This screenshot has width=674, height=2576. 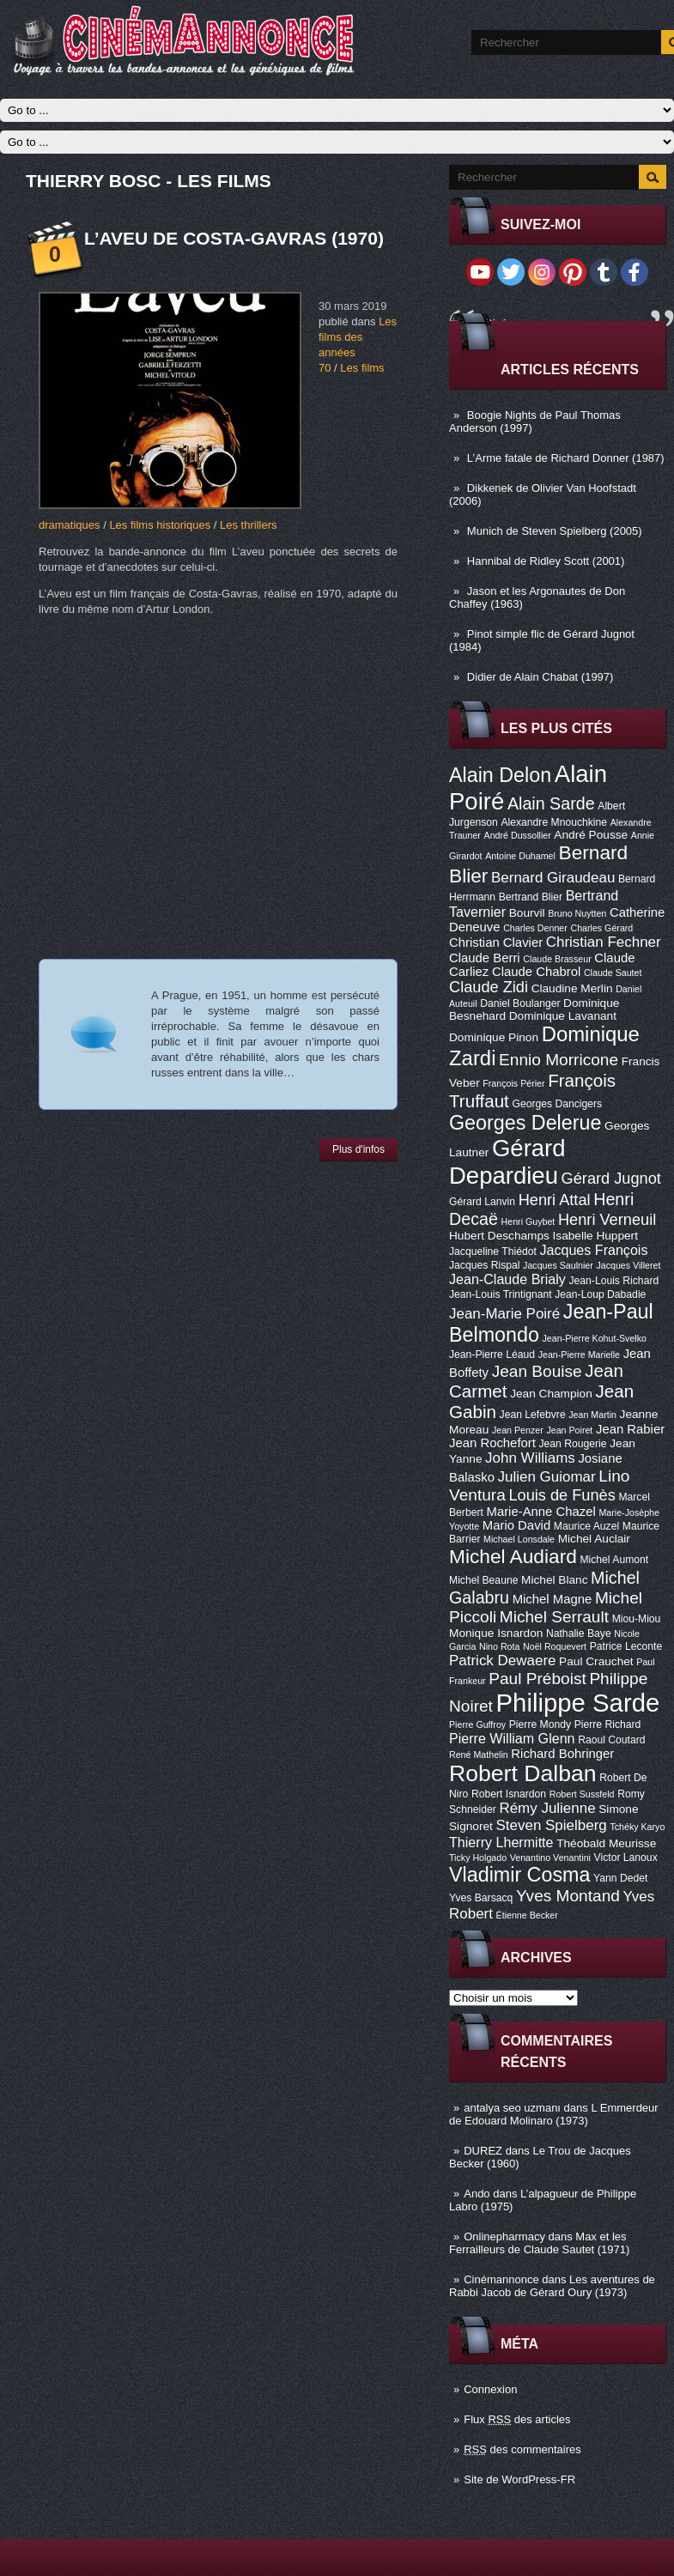 What do you see at coordinates (551, 1825) in the screenshot?
I see `Steven Spielberg` at bounding box center [551, 1825].